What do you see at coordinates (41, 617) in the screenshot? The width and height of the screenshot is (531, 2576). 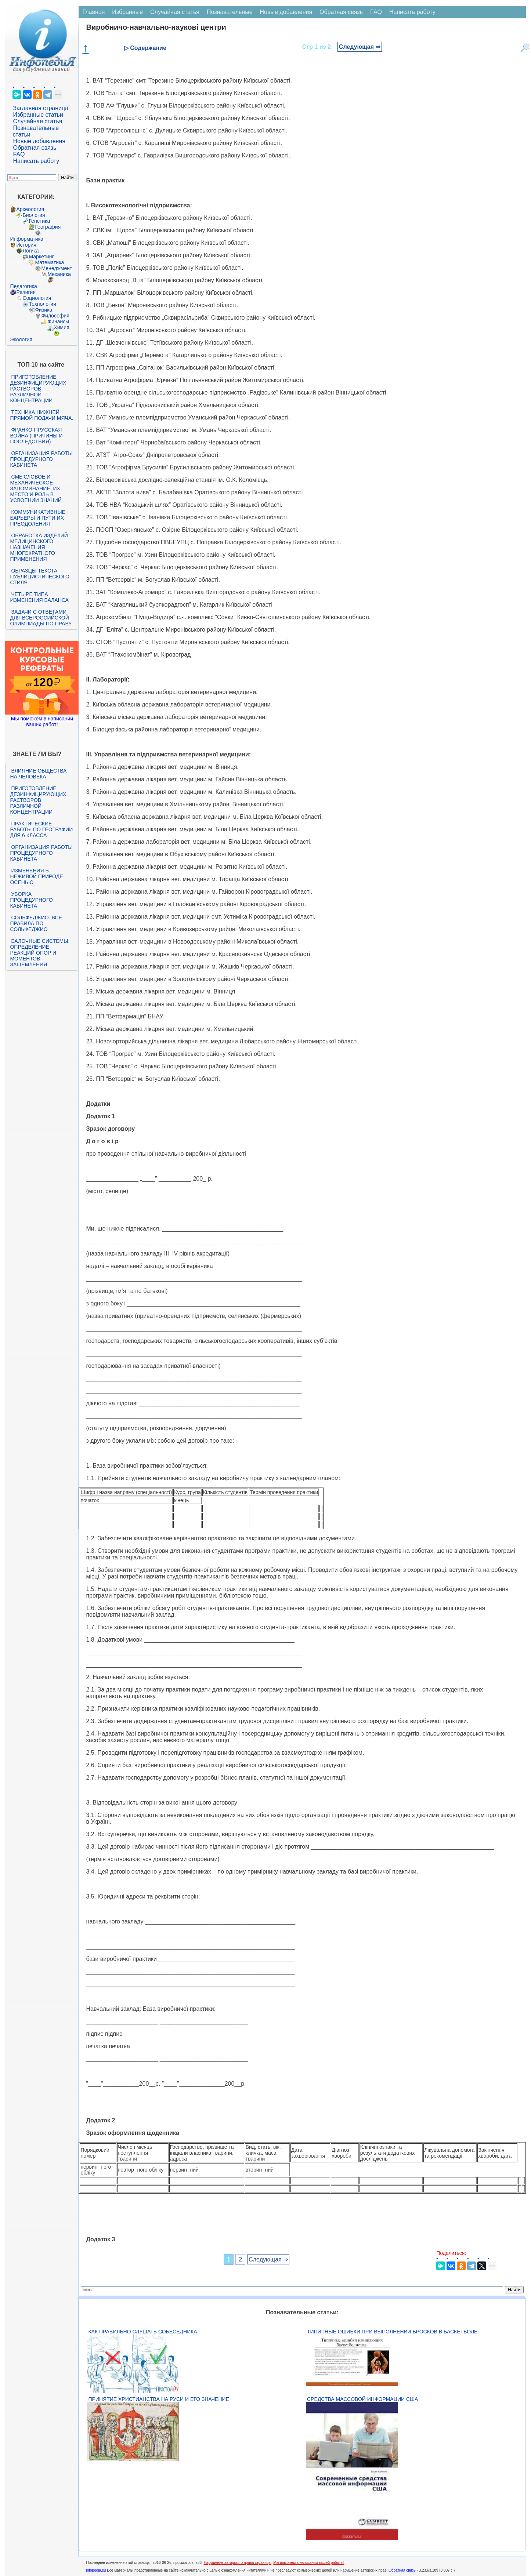 I see `Задачи с ответами для Всероссийской олимпиады по праву` at bounding box center [41, 617].